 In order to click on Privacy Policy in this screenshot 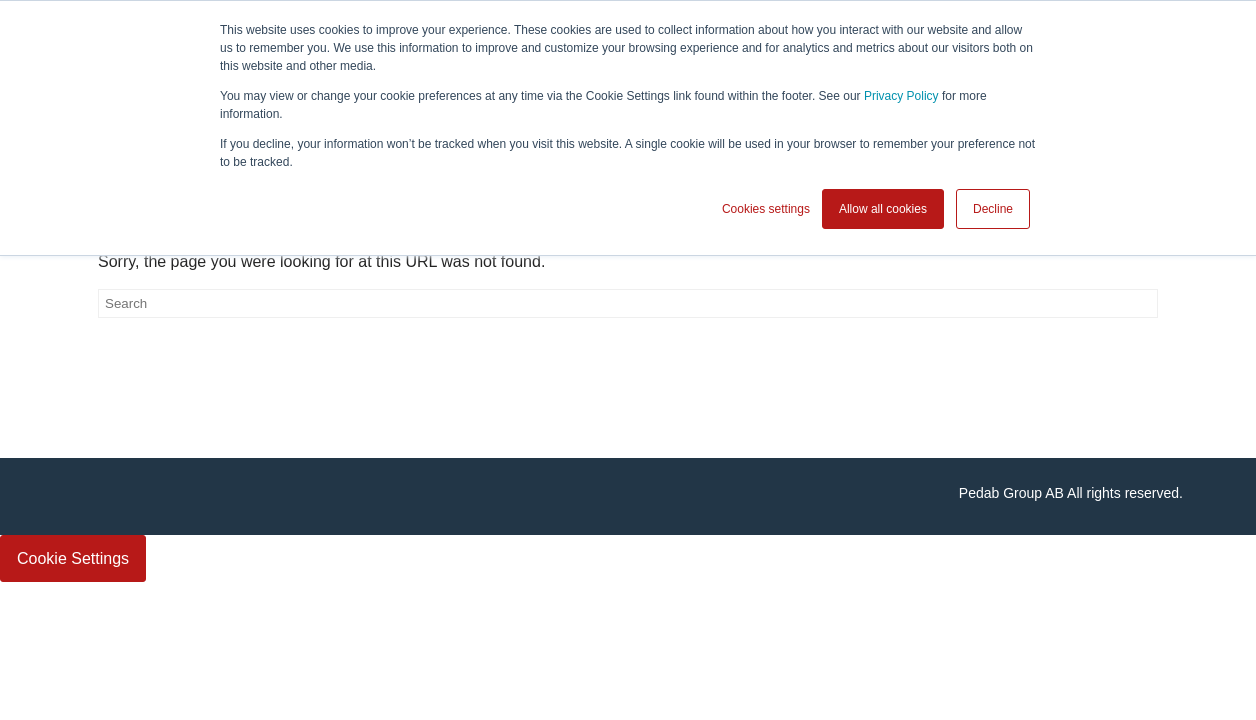, I will do `click(901, 96)`.